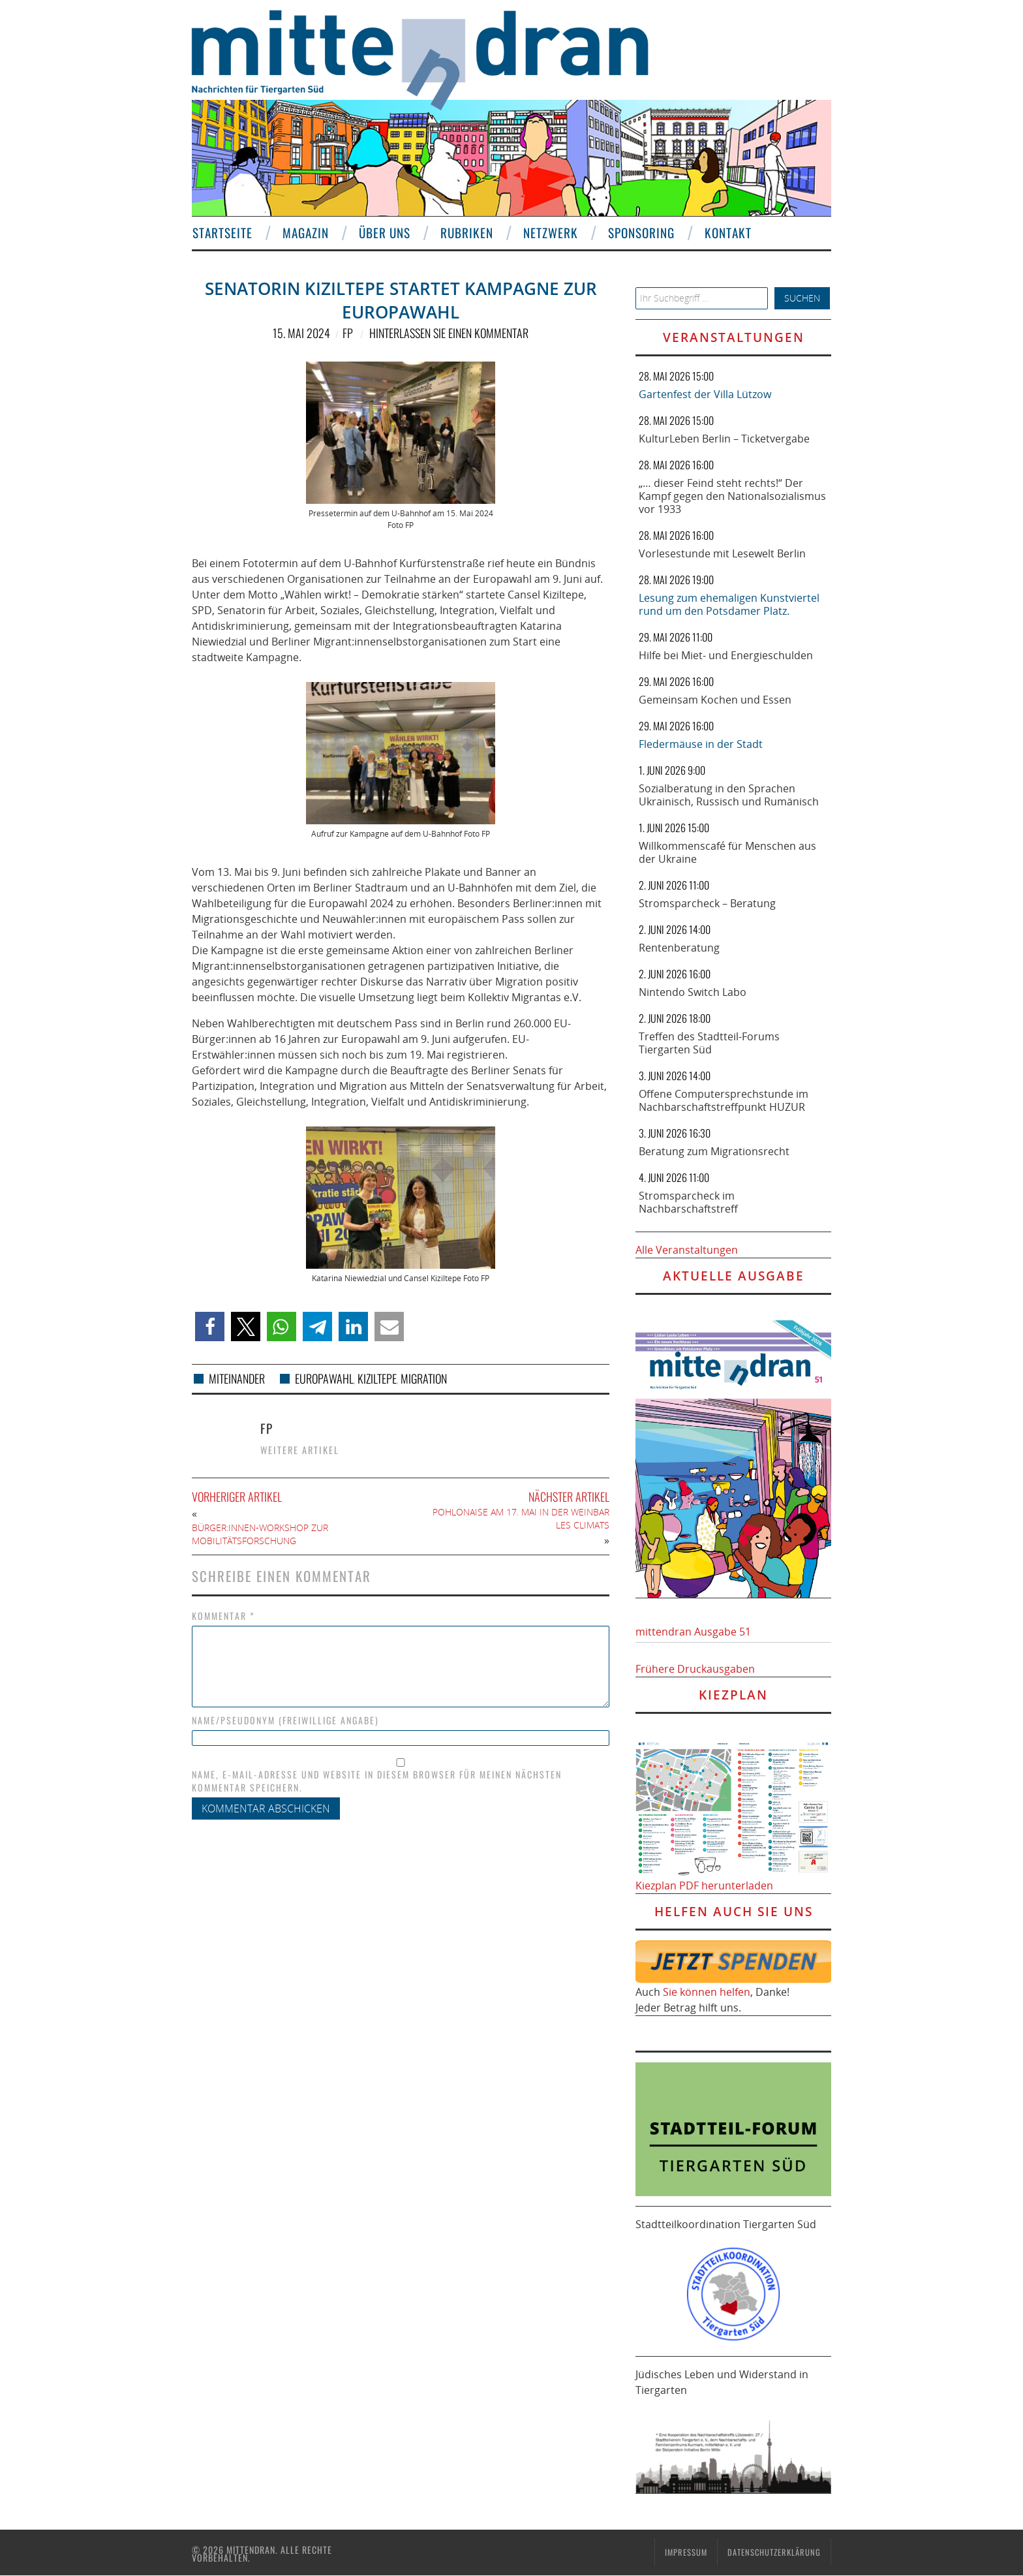 This screenshot has height=2576, width=1023. Describe the element at coordinates (424, 1378) in the screenshot. I see `Migration` at that location.